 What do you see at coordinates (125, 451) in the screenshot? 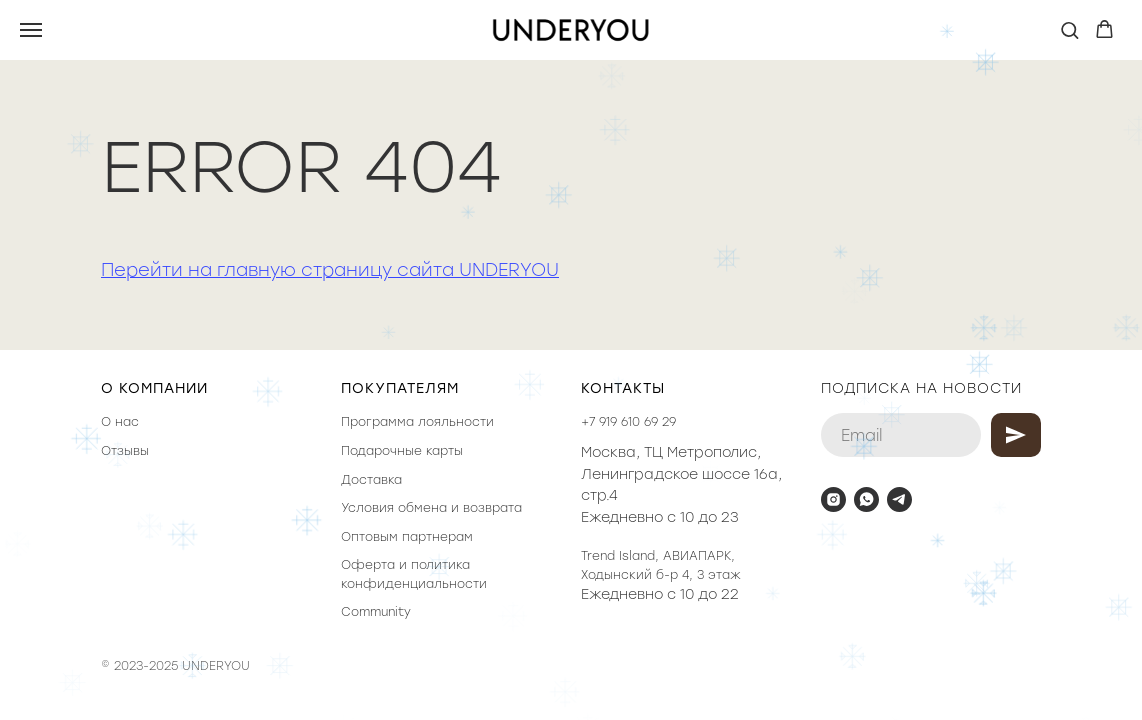
I see `Отзывы` at bounding box center [125, 451].